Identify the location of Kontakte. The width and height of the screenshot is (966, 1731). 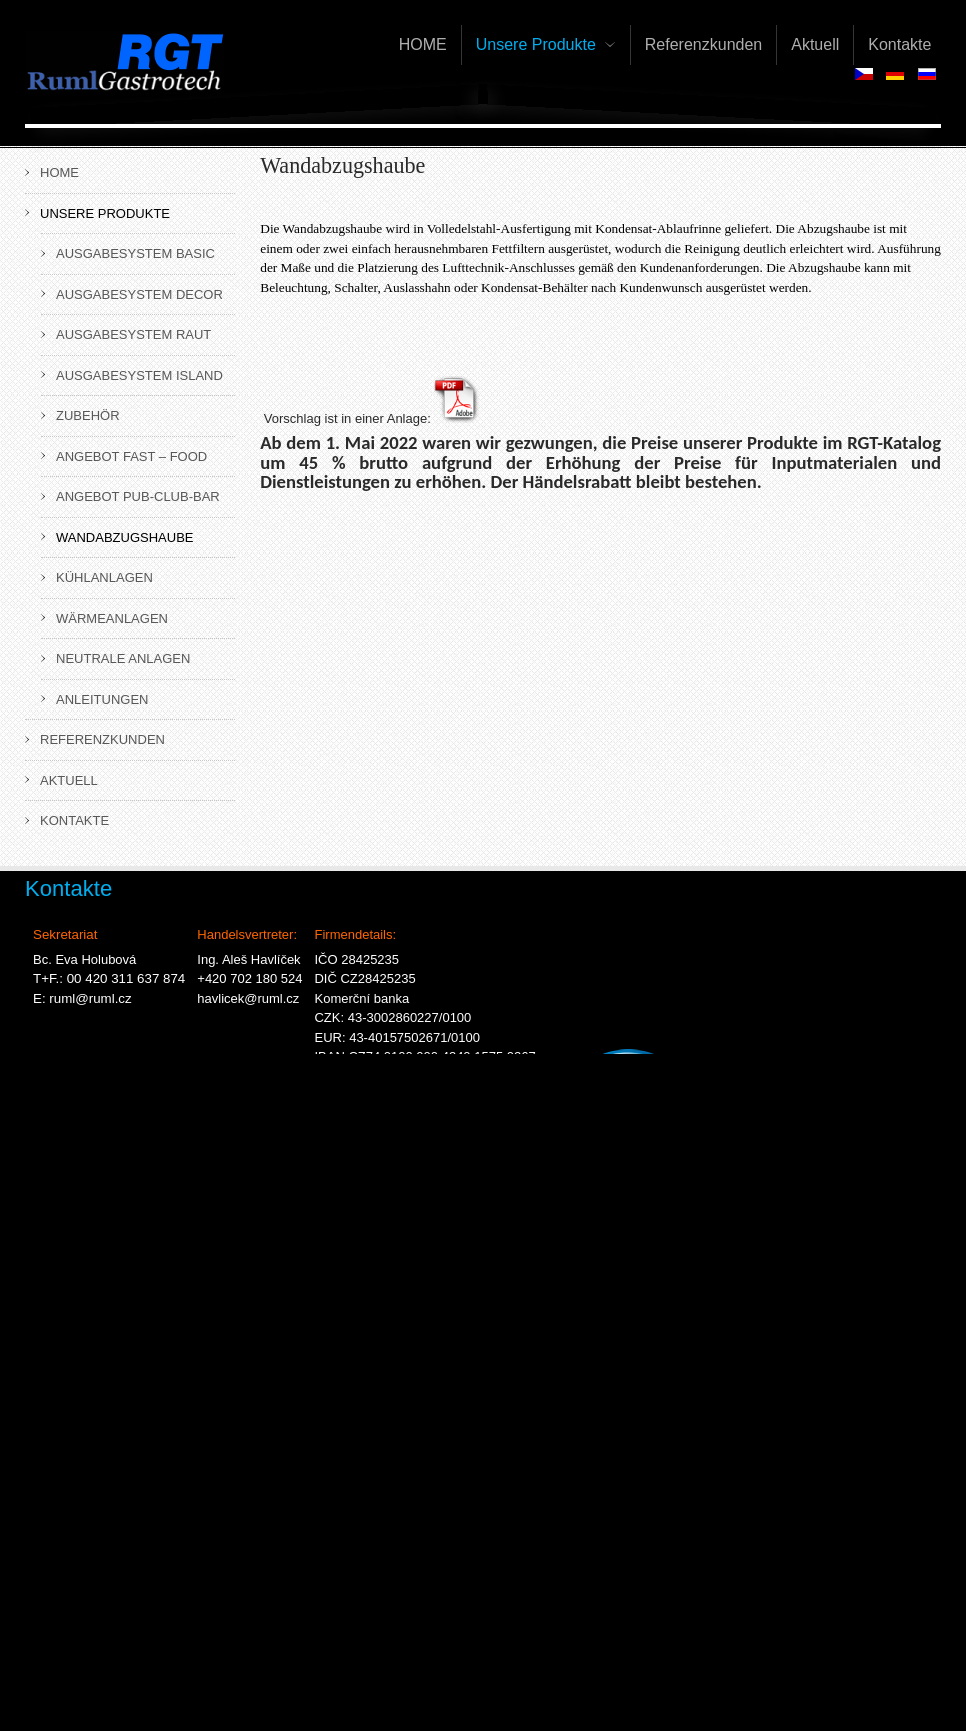
(74, 820).